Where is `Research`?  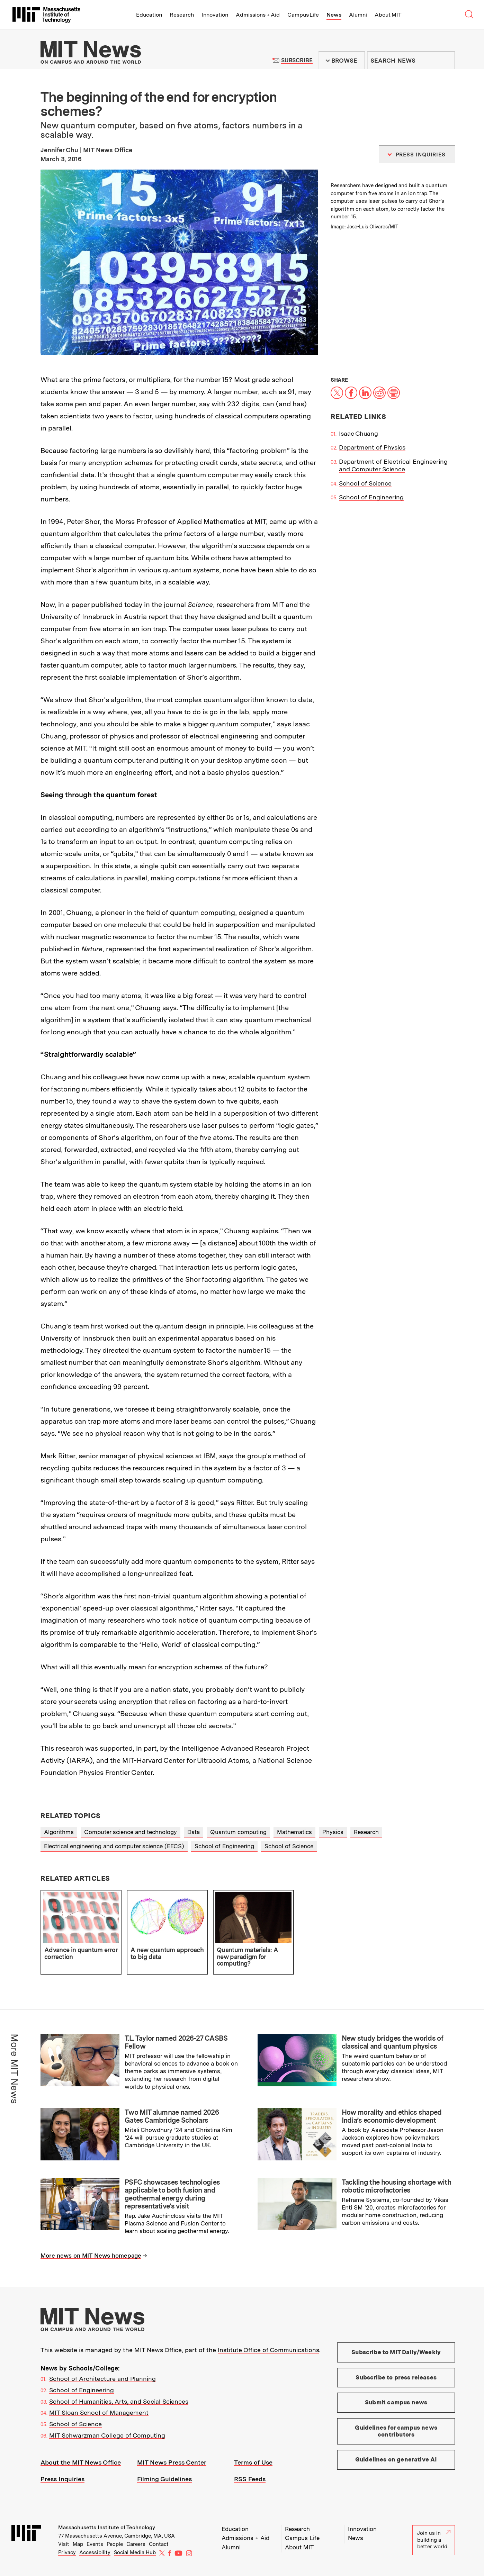 Research is located at coordinates (182, 14).